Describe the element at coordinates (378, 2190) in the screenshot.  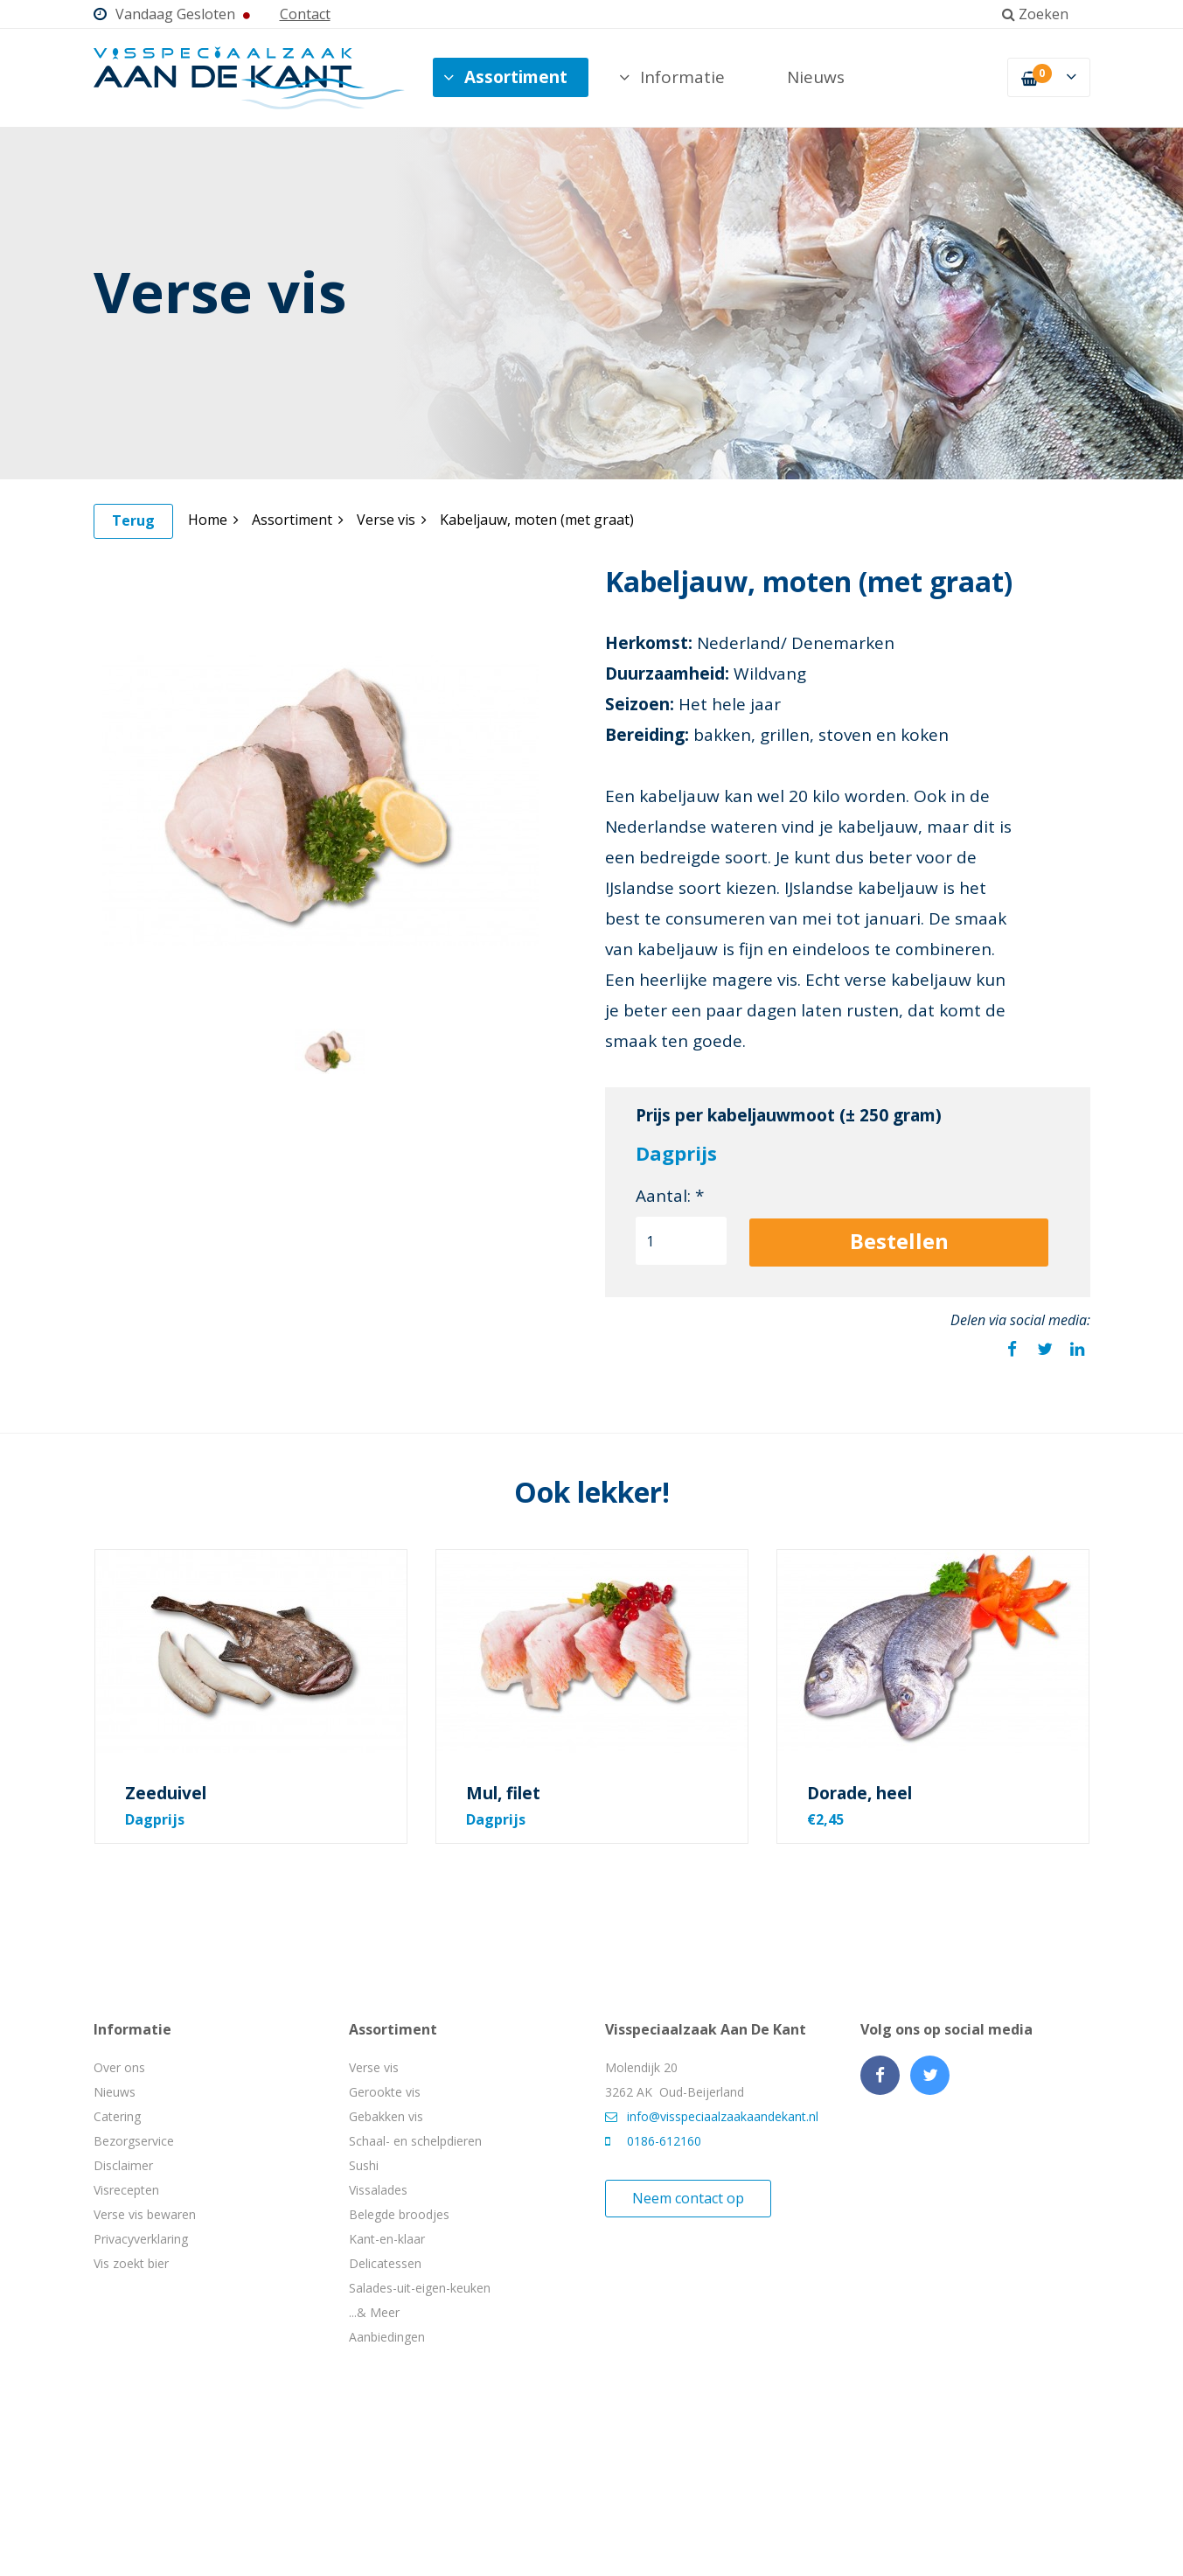
I see `Vissalades` at that location.